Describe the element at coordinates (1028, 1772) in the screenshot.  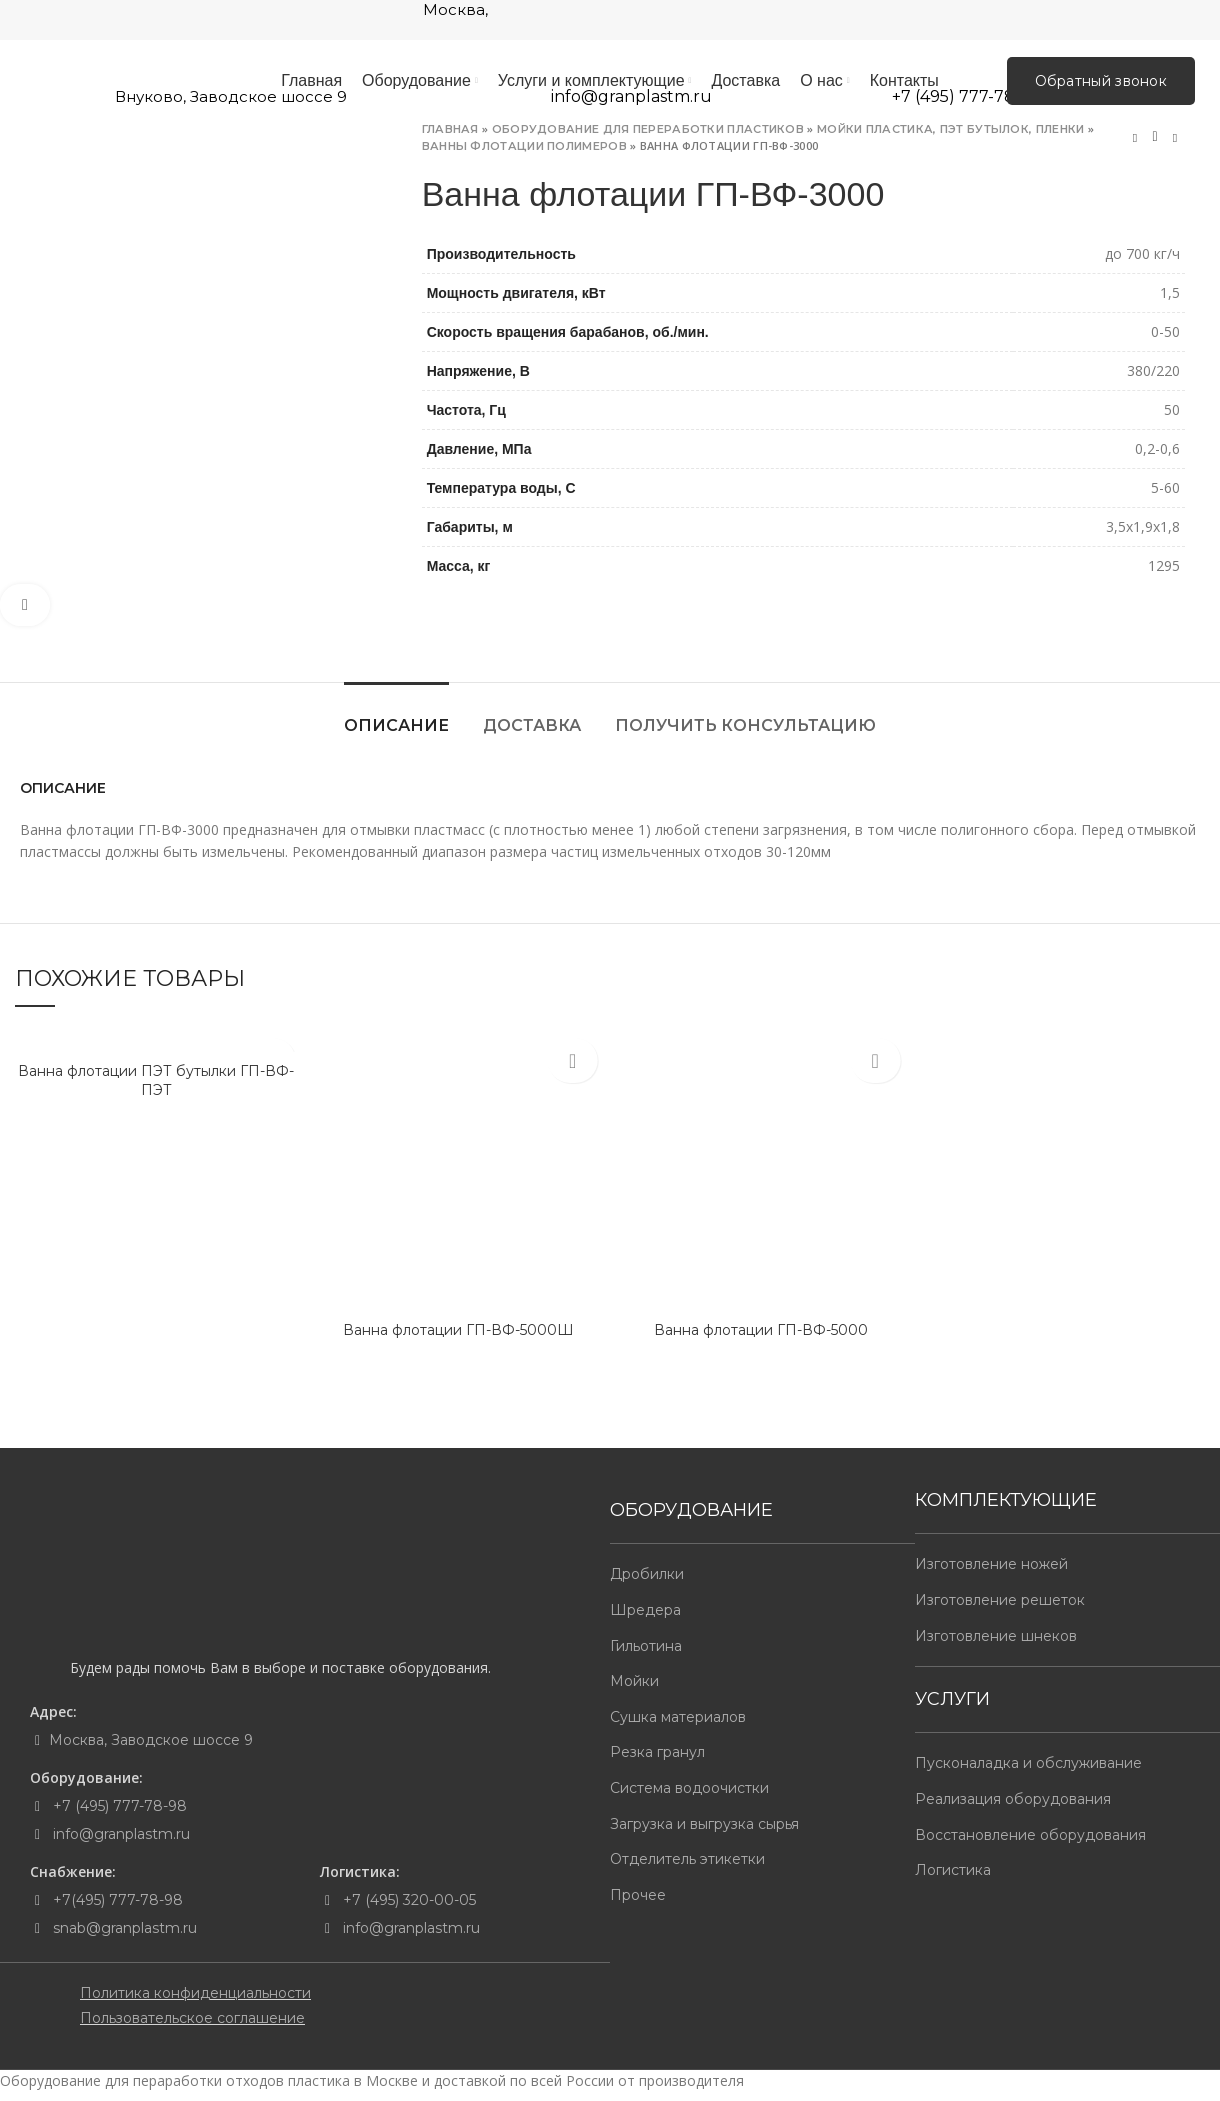
I see `Пусконаладка и обслуживание` at that location.